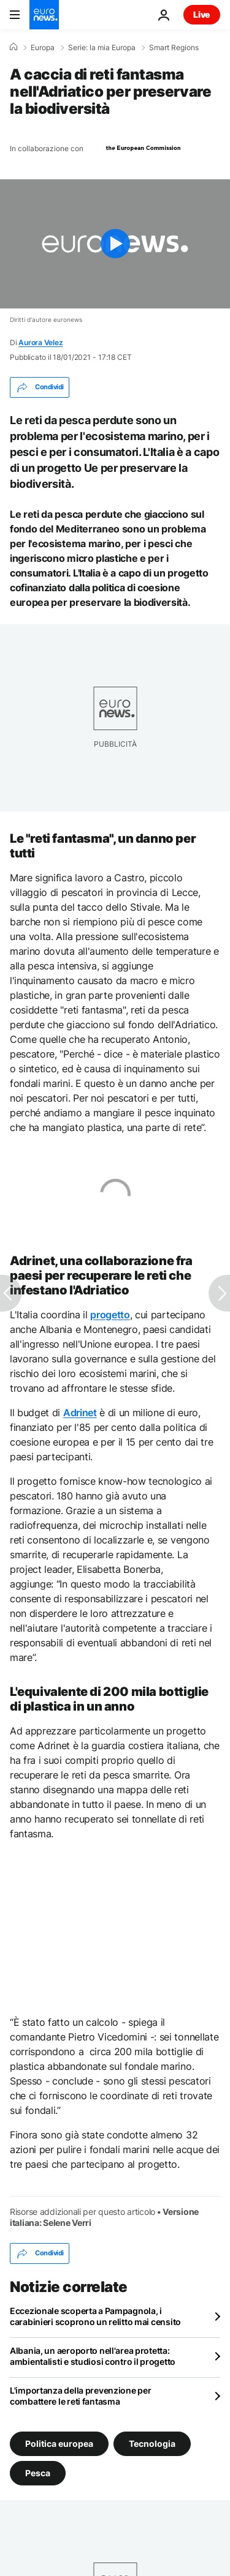  What do you see at coordinates (115, 243) in the screenshot?
I see `[Play the video]` at bounding box center [115, 243].